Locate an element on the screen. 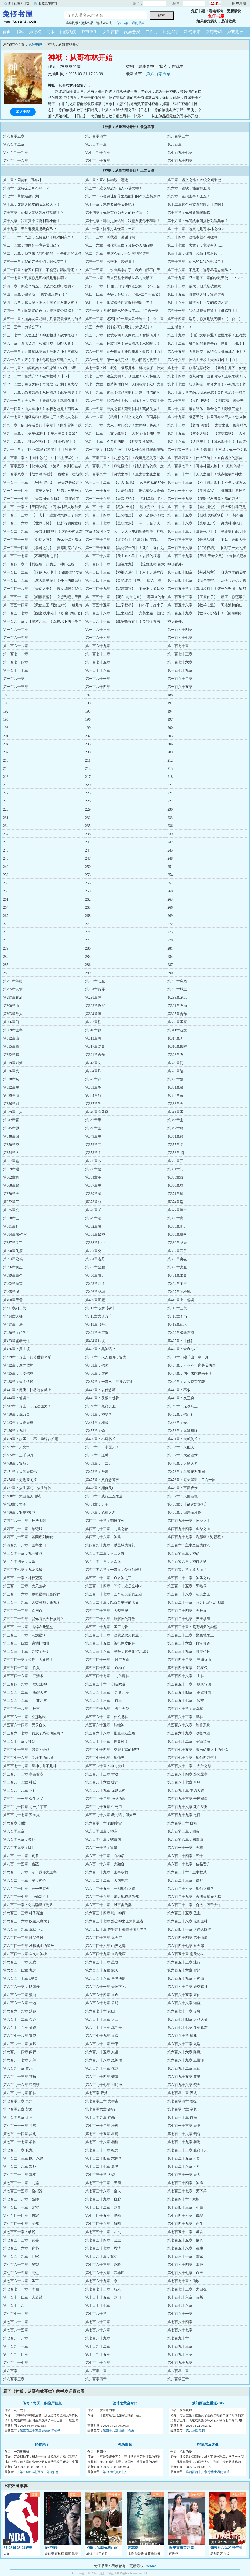 This screenshot has height=2576, width=250. 第七百六十一章：雷家 is located at coordinates (185, 2256).